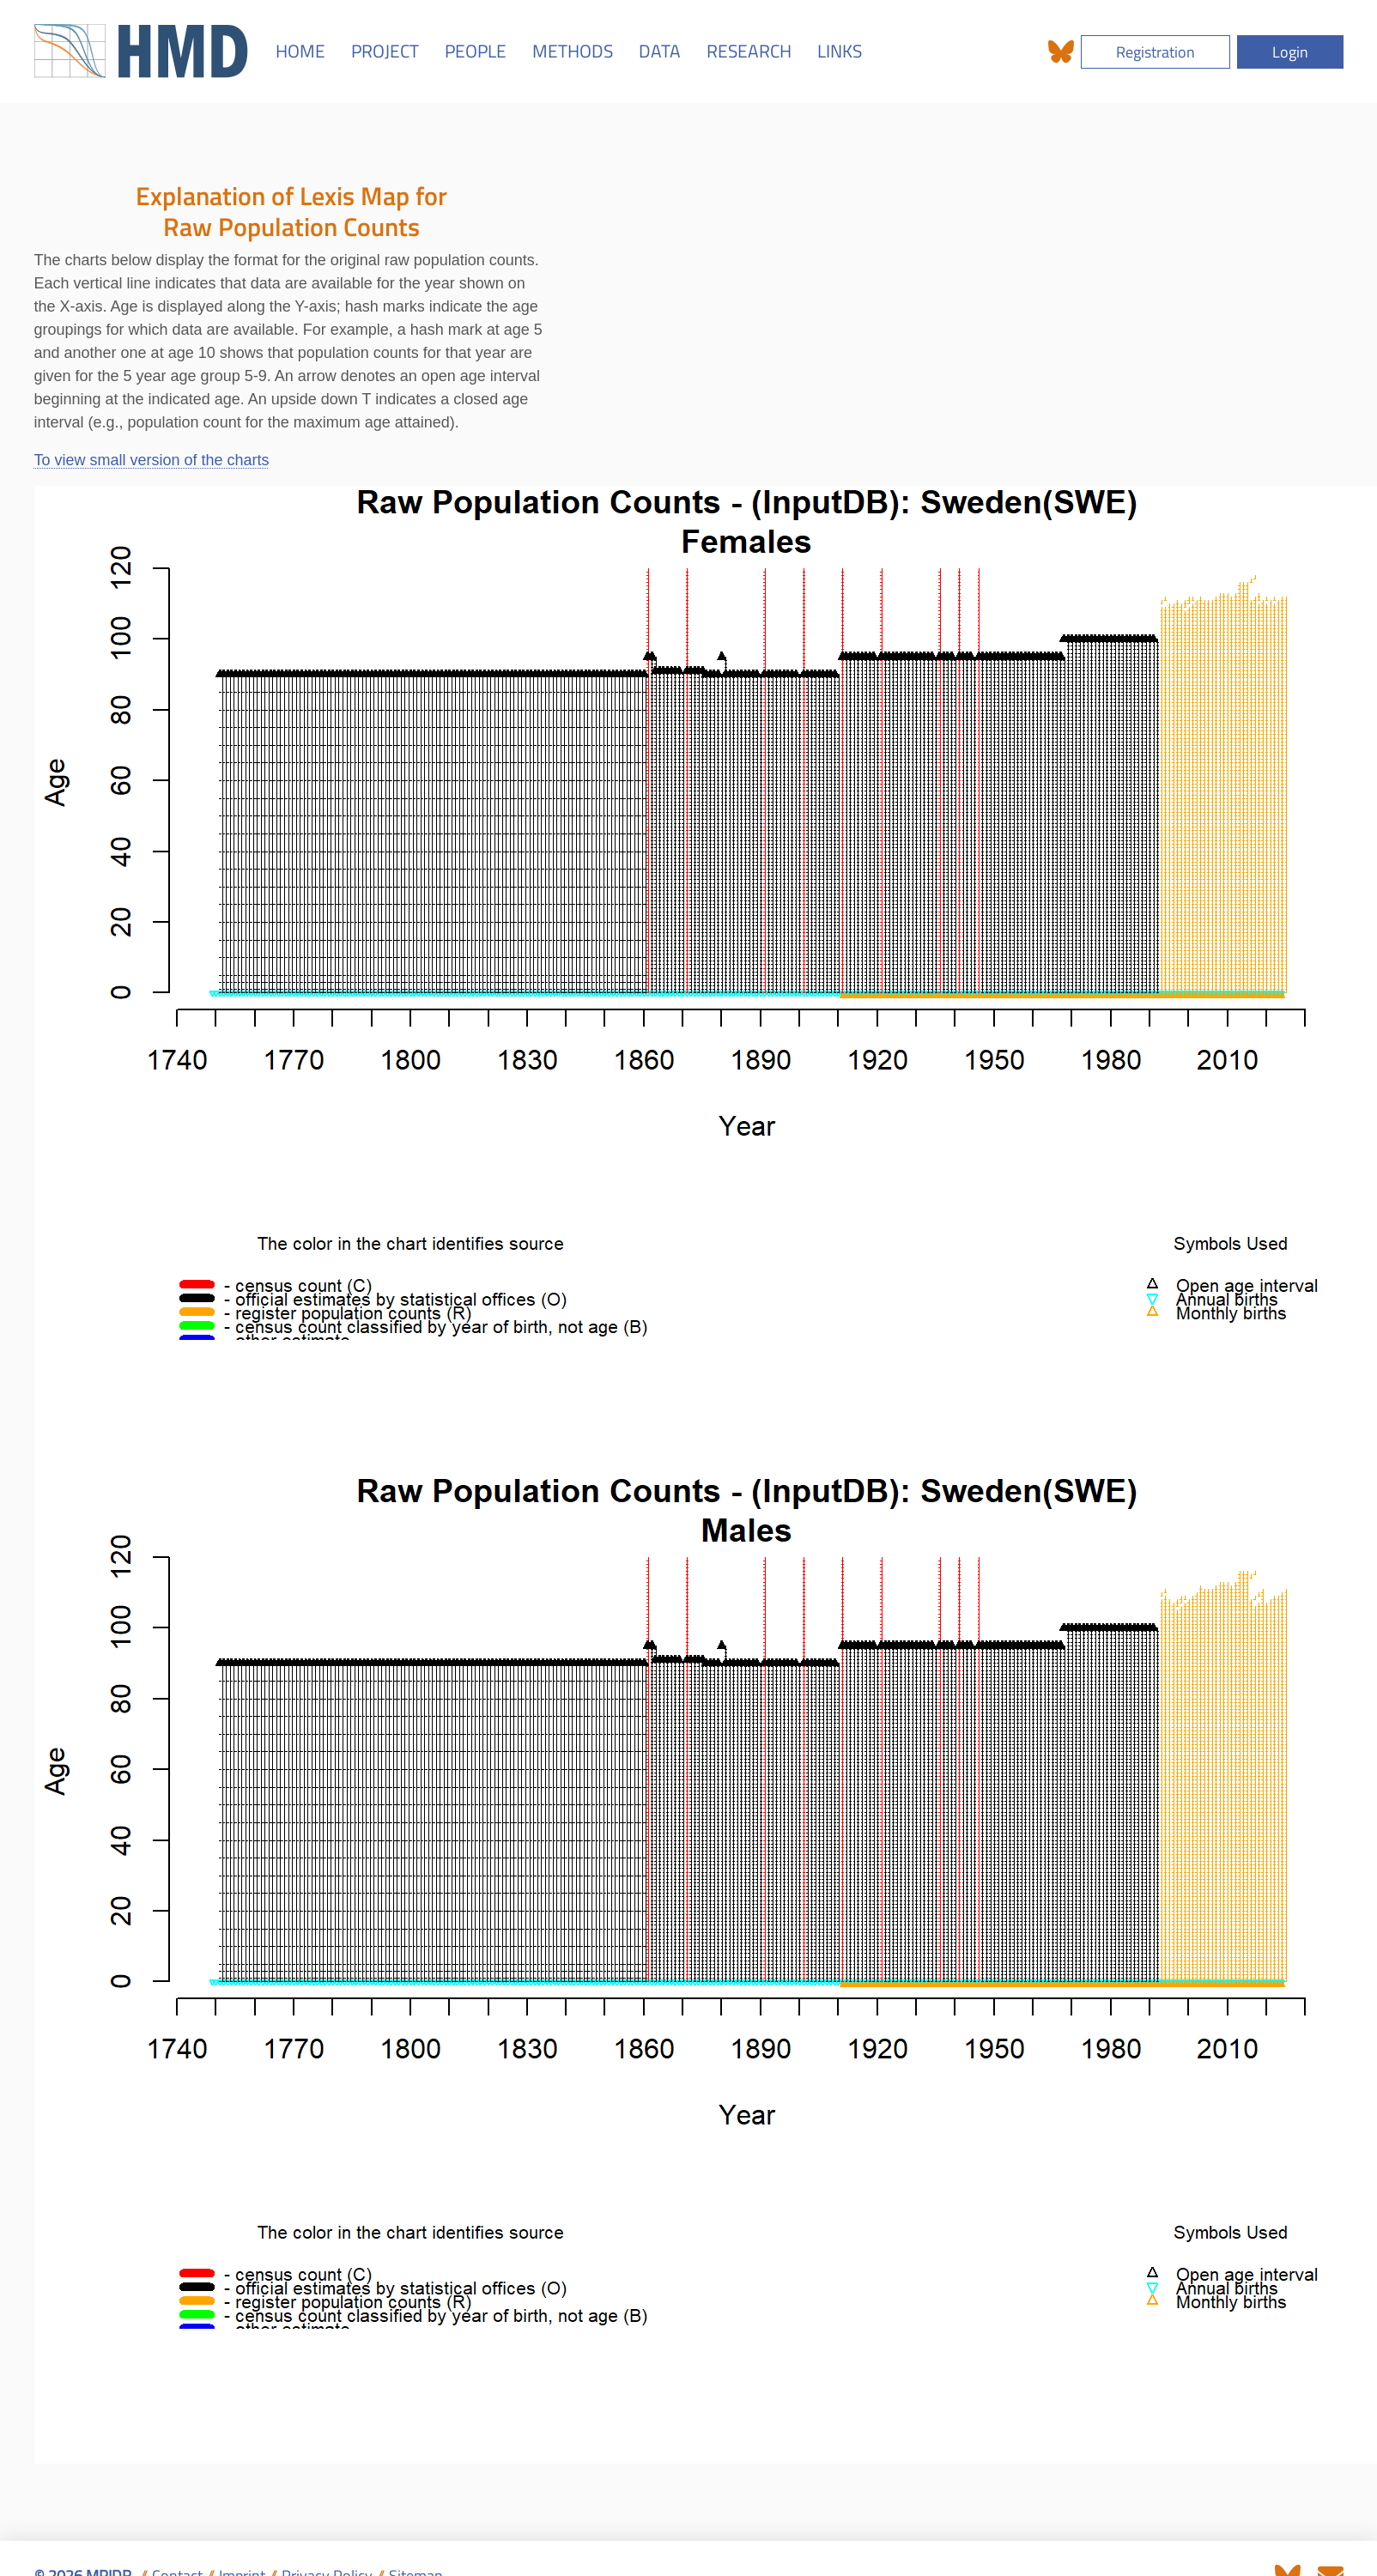 This screenshot has width=1377, height=2576. I want to click on HOME, so click(300, 51).